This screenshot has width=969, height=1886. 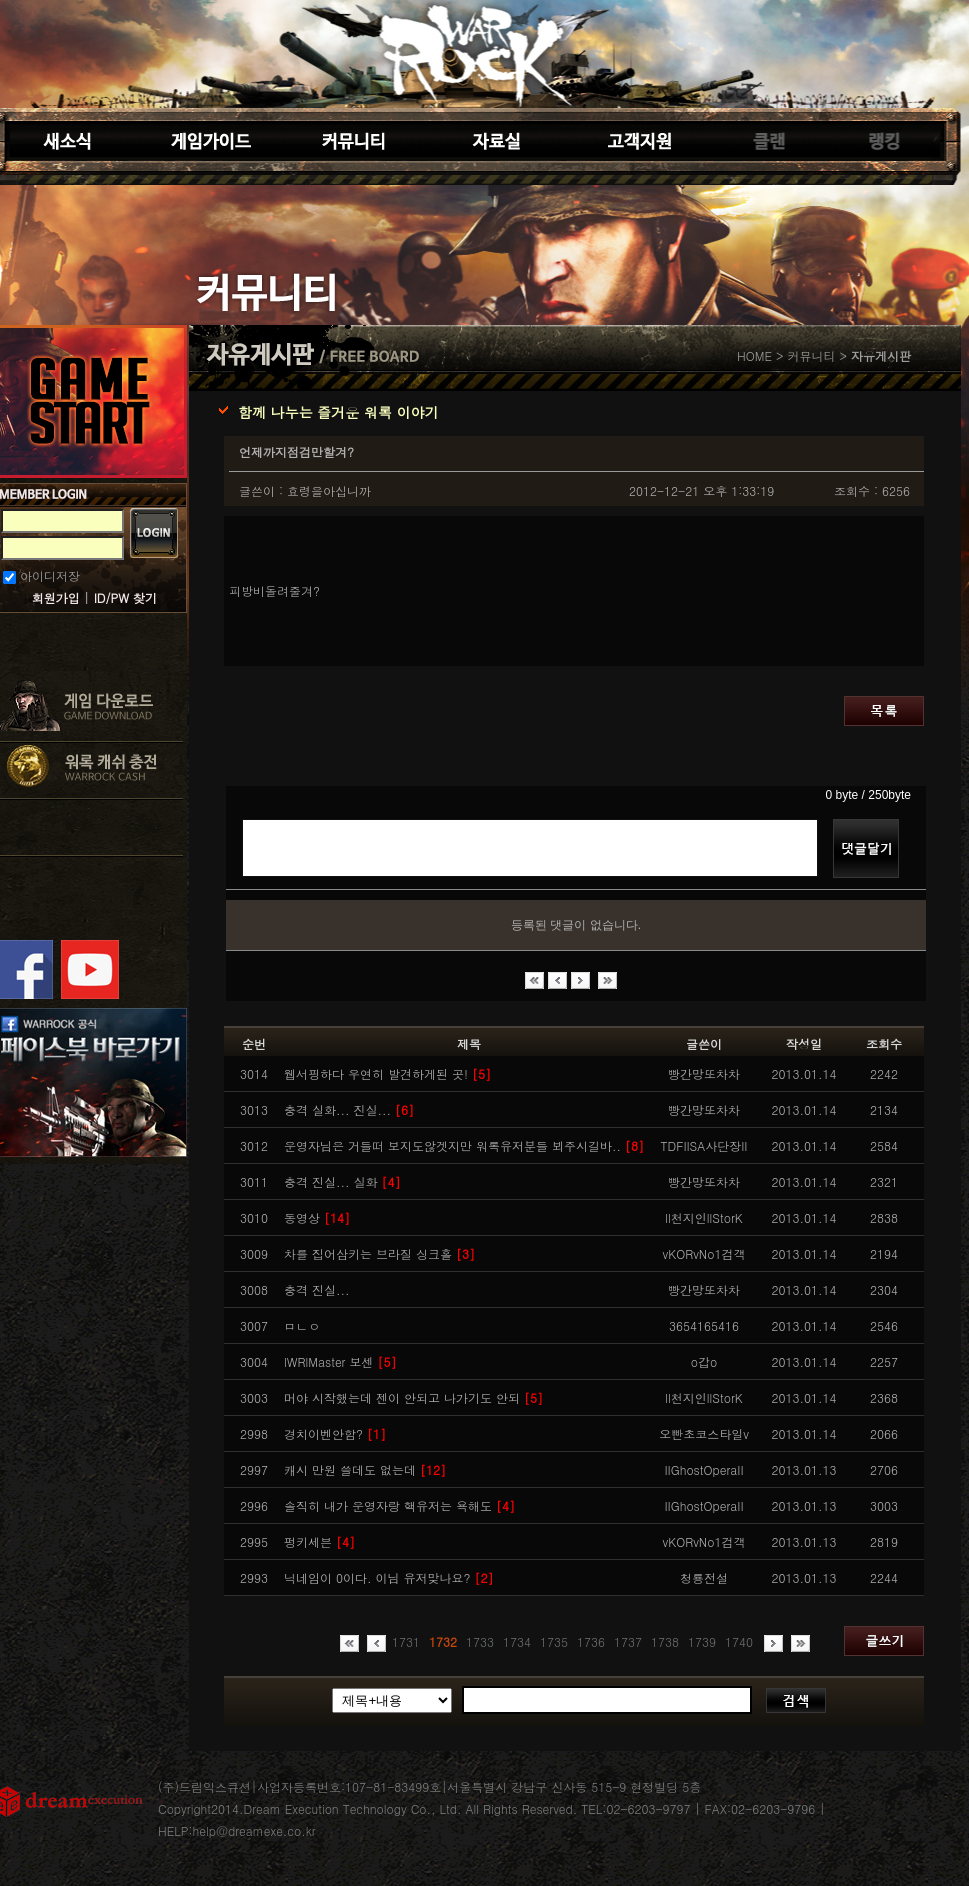 What do you see at coordinates (464, 1145) in the screenshot?
I see `운영자님은 거들떠 보지도않겟지만 워록유저분들 뵈주시길바..` at bounding box center [464, 1145].